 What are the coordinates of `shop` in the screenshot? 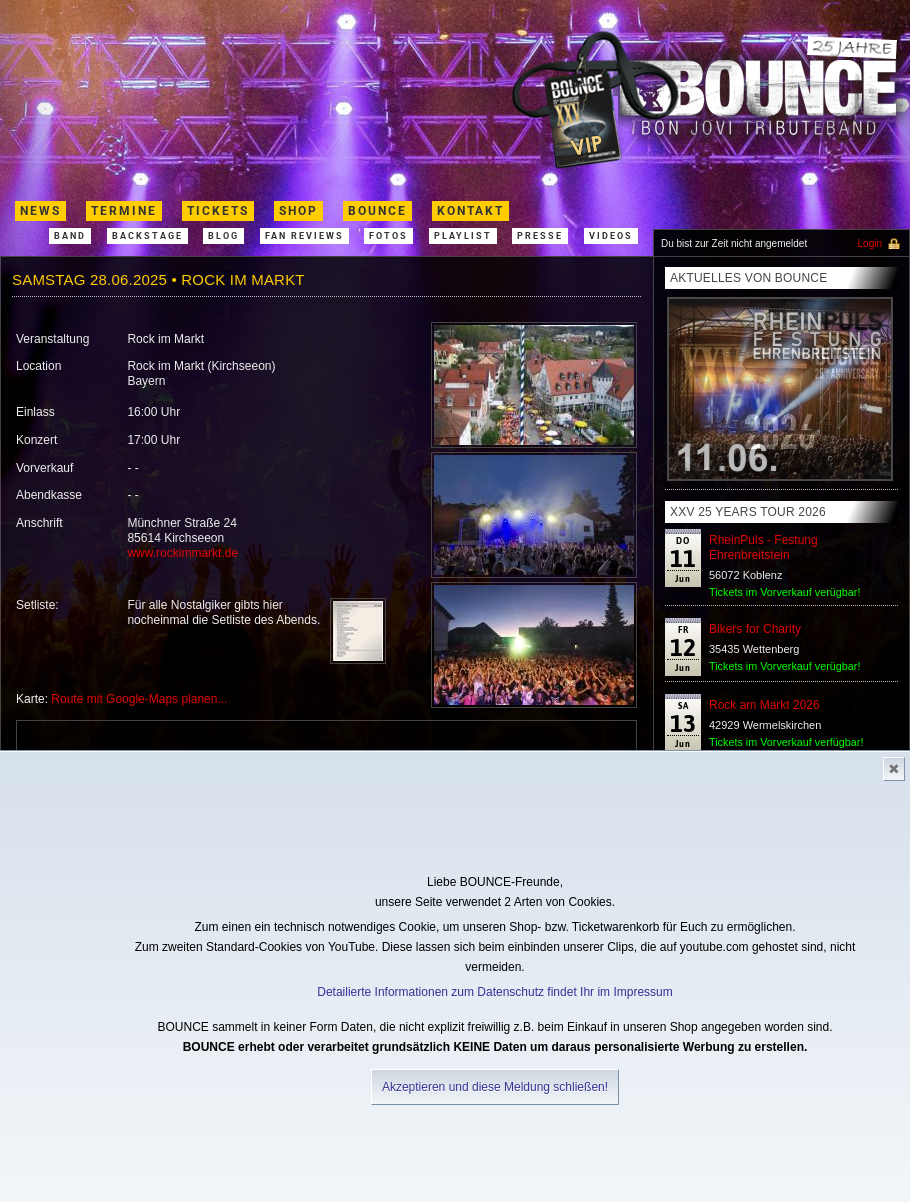 It's located at (298, 211).